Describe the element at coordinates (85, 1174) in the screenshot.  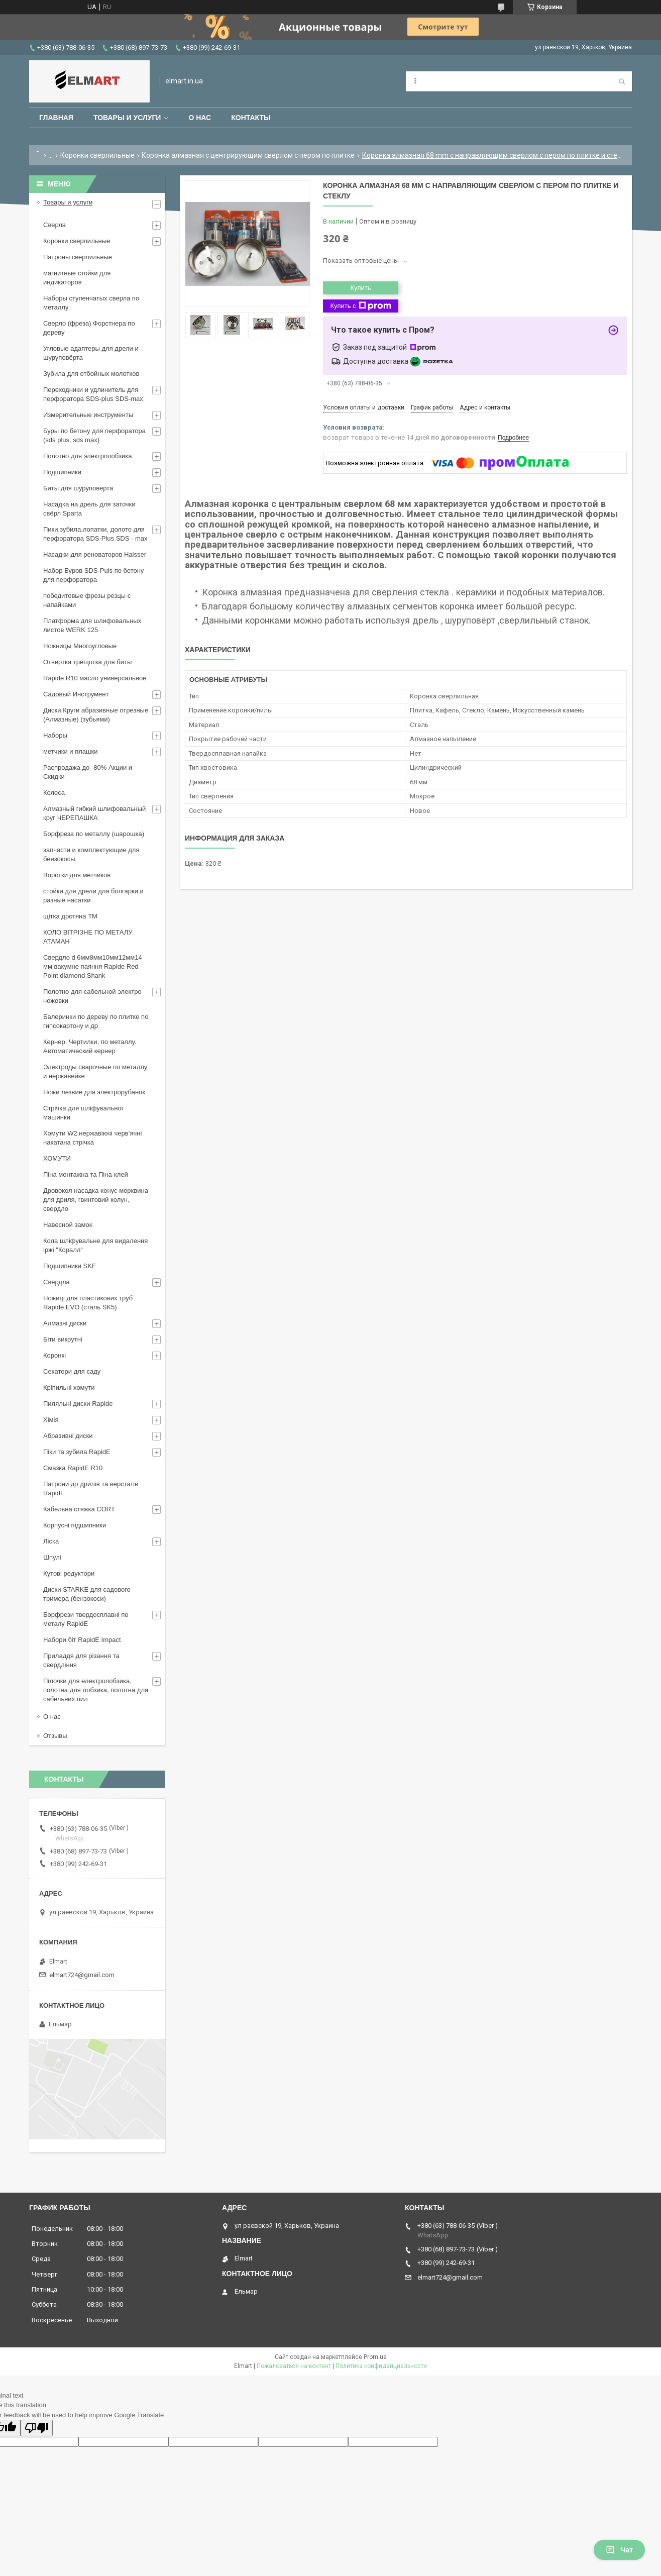
I see `Піна монтажна та Піна-клей` at that location.